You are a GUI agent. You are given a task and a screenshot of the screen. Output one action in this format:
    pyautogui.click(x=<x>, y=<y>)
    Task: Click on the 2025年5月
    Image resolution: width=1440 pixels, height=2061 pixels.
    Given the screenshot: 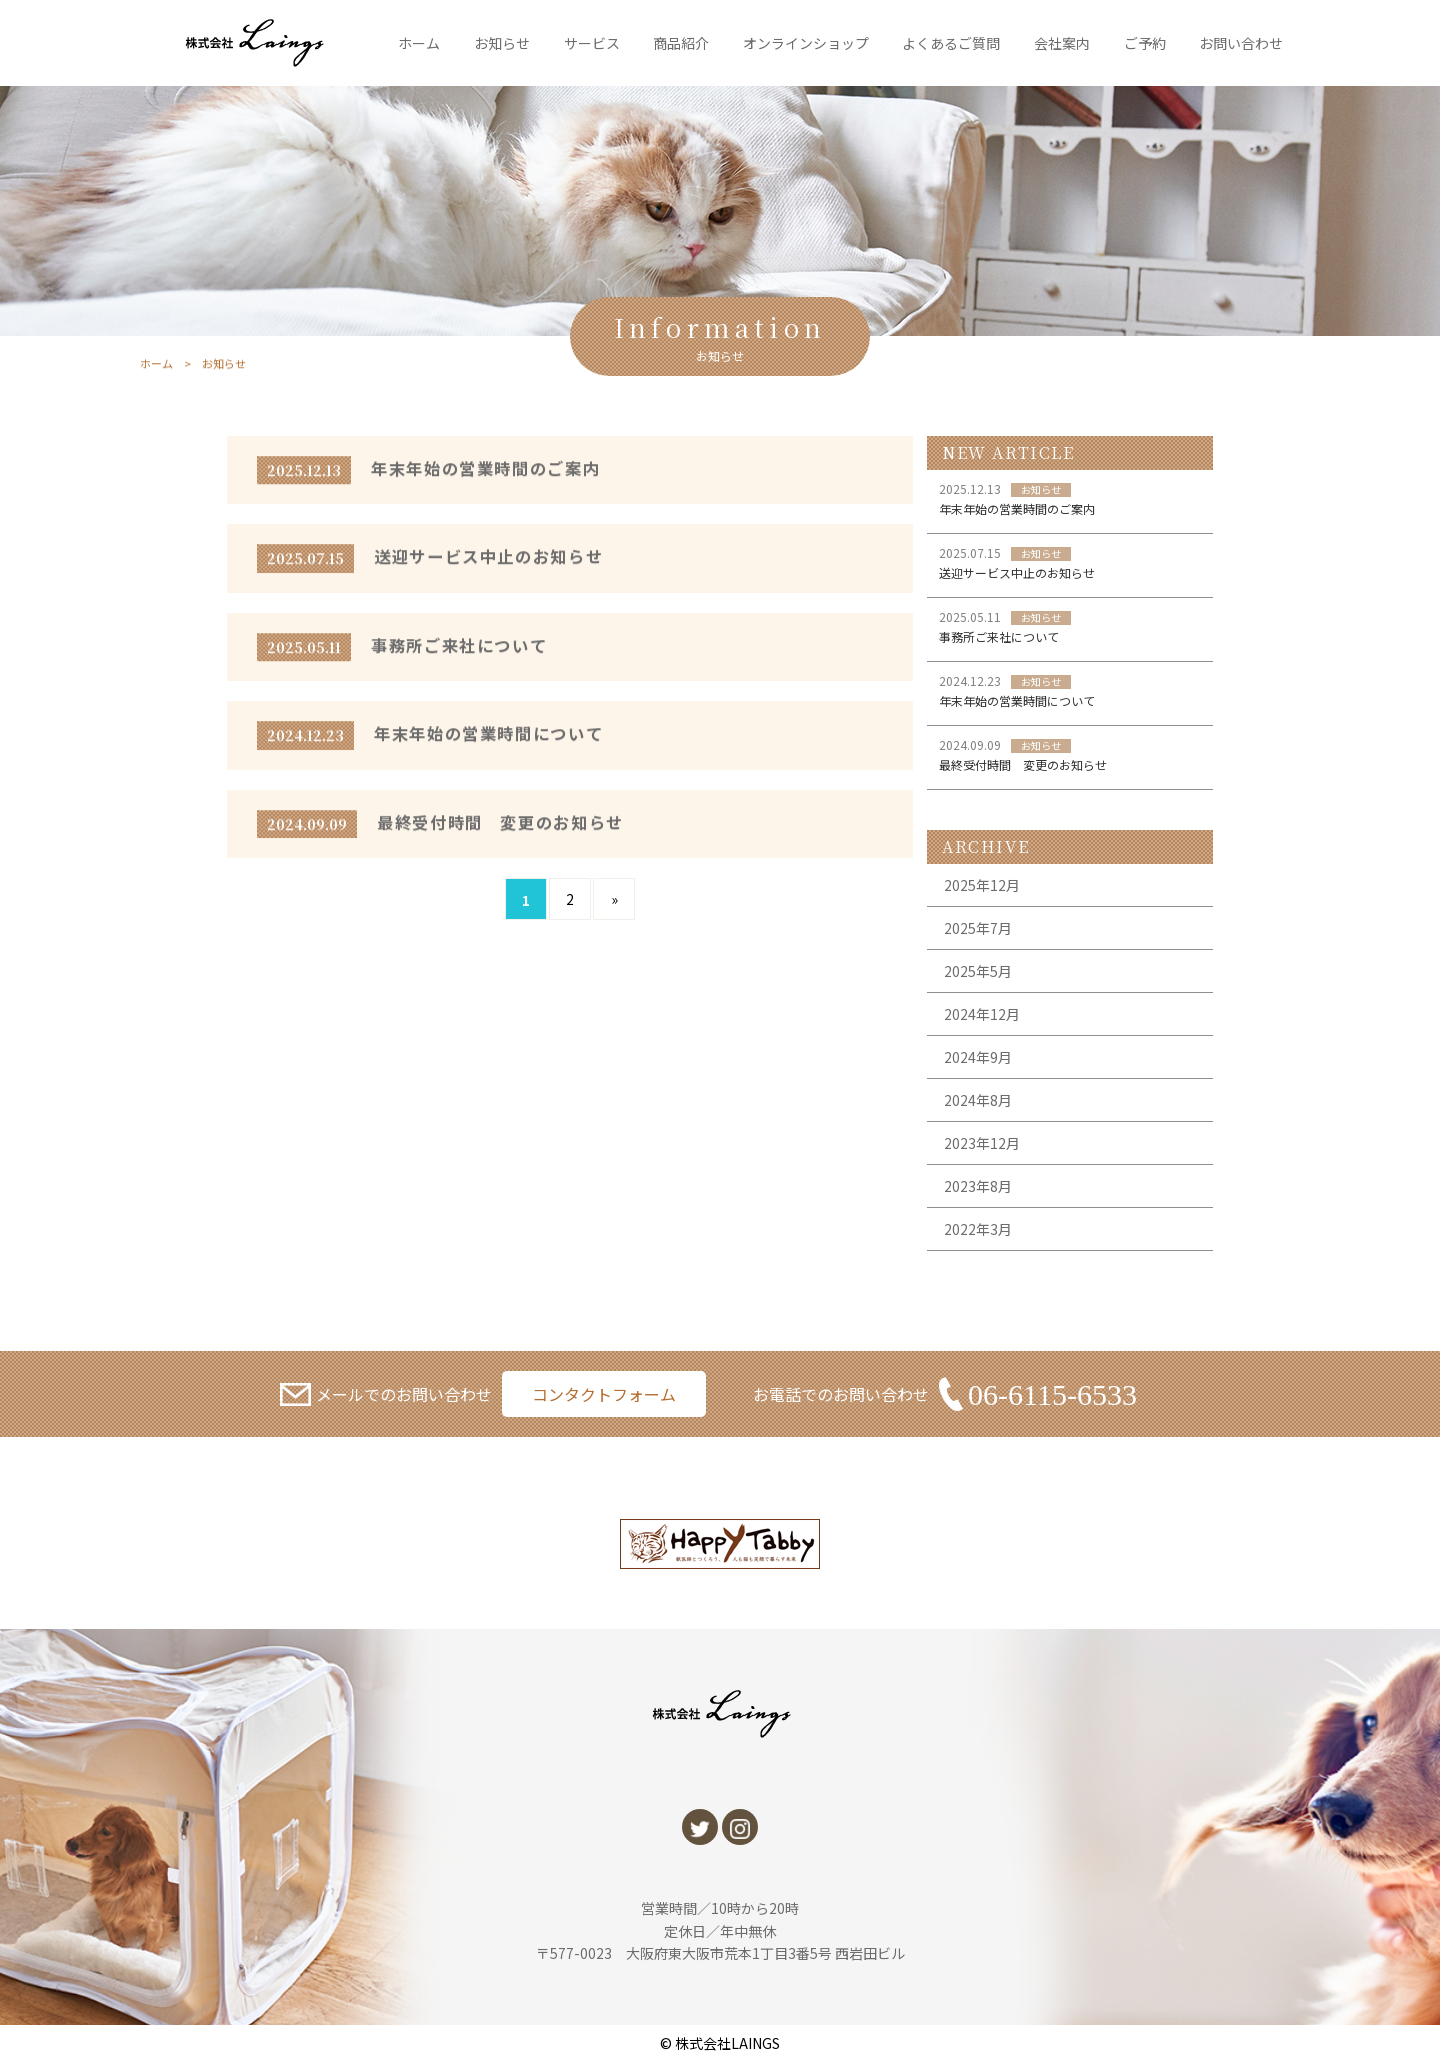 What is the action you would take?
    pyautogui.click(x=978, y=971)
    